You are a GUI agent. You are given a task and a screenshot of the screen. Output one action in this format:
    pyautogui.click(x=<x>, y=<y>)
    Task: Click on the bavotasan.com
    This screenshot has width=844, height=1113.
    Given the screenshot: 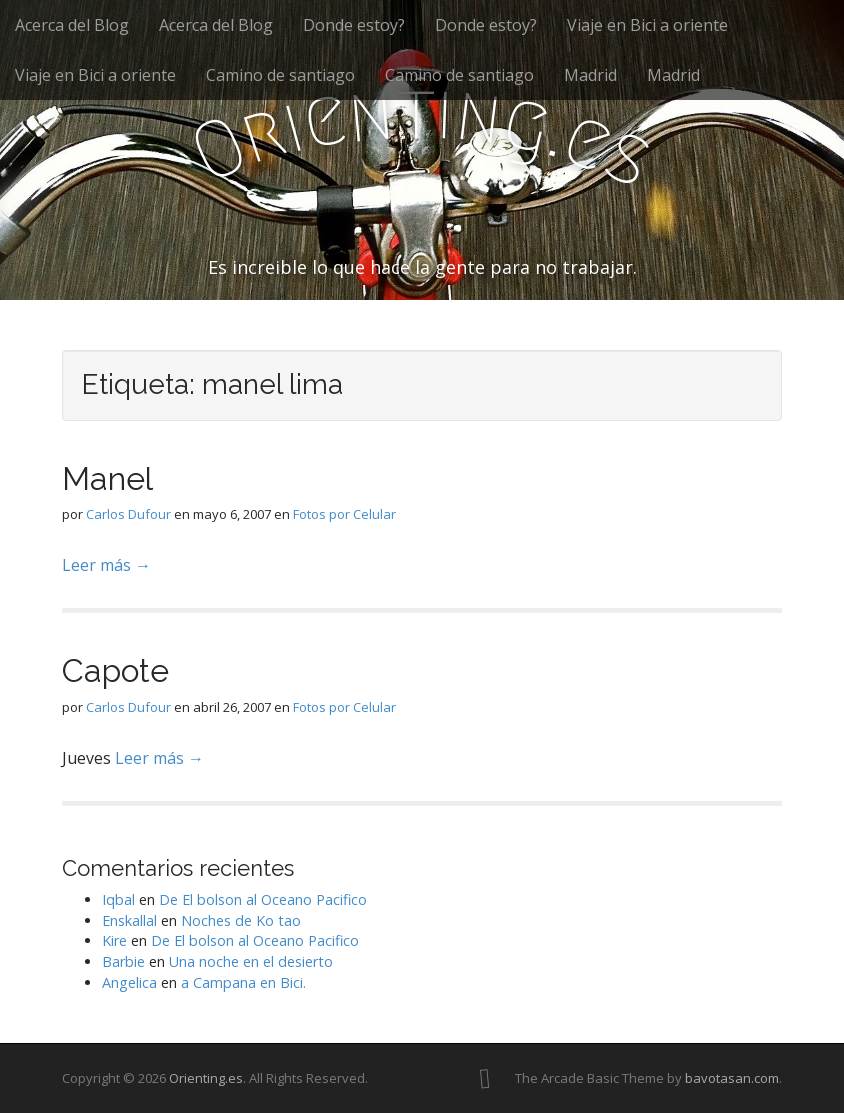 What is the action you would take?
    pyautogui.click(x=732, y=1078)
    